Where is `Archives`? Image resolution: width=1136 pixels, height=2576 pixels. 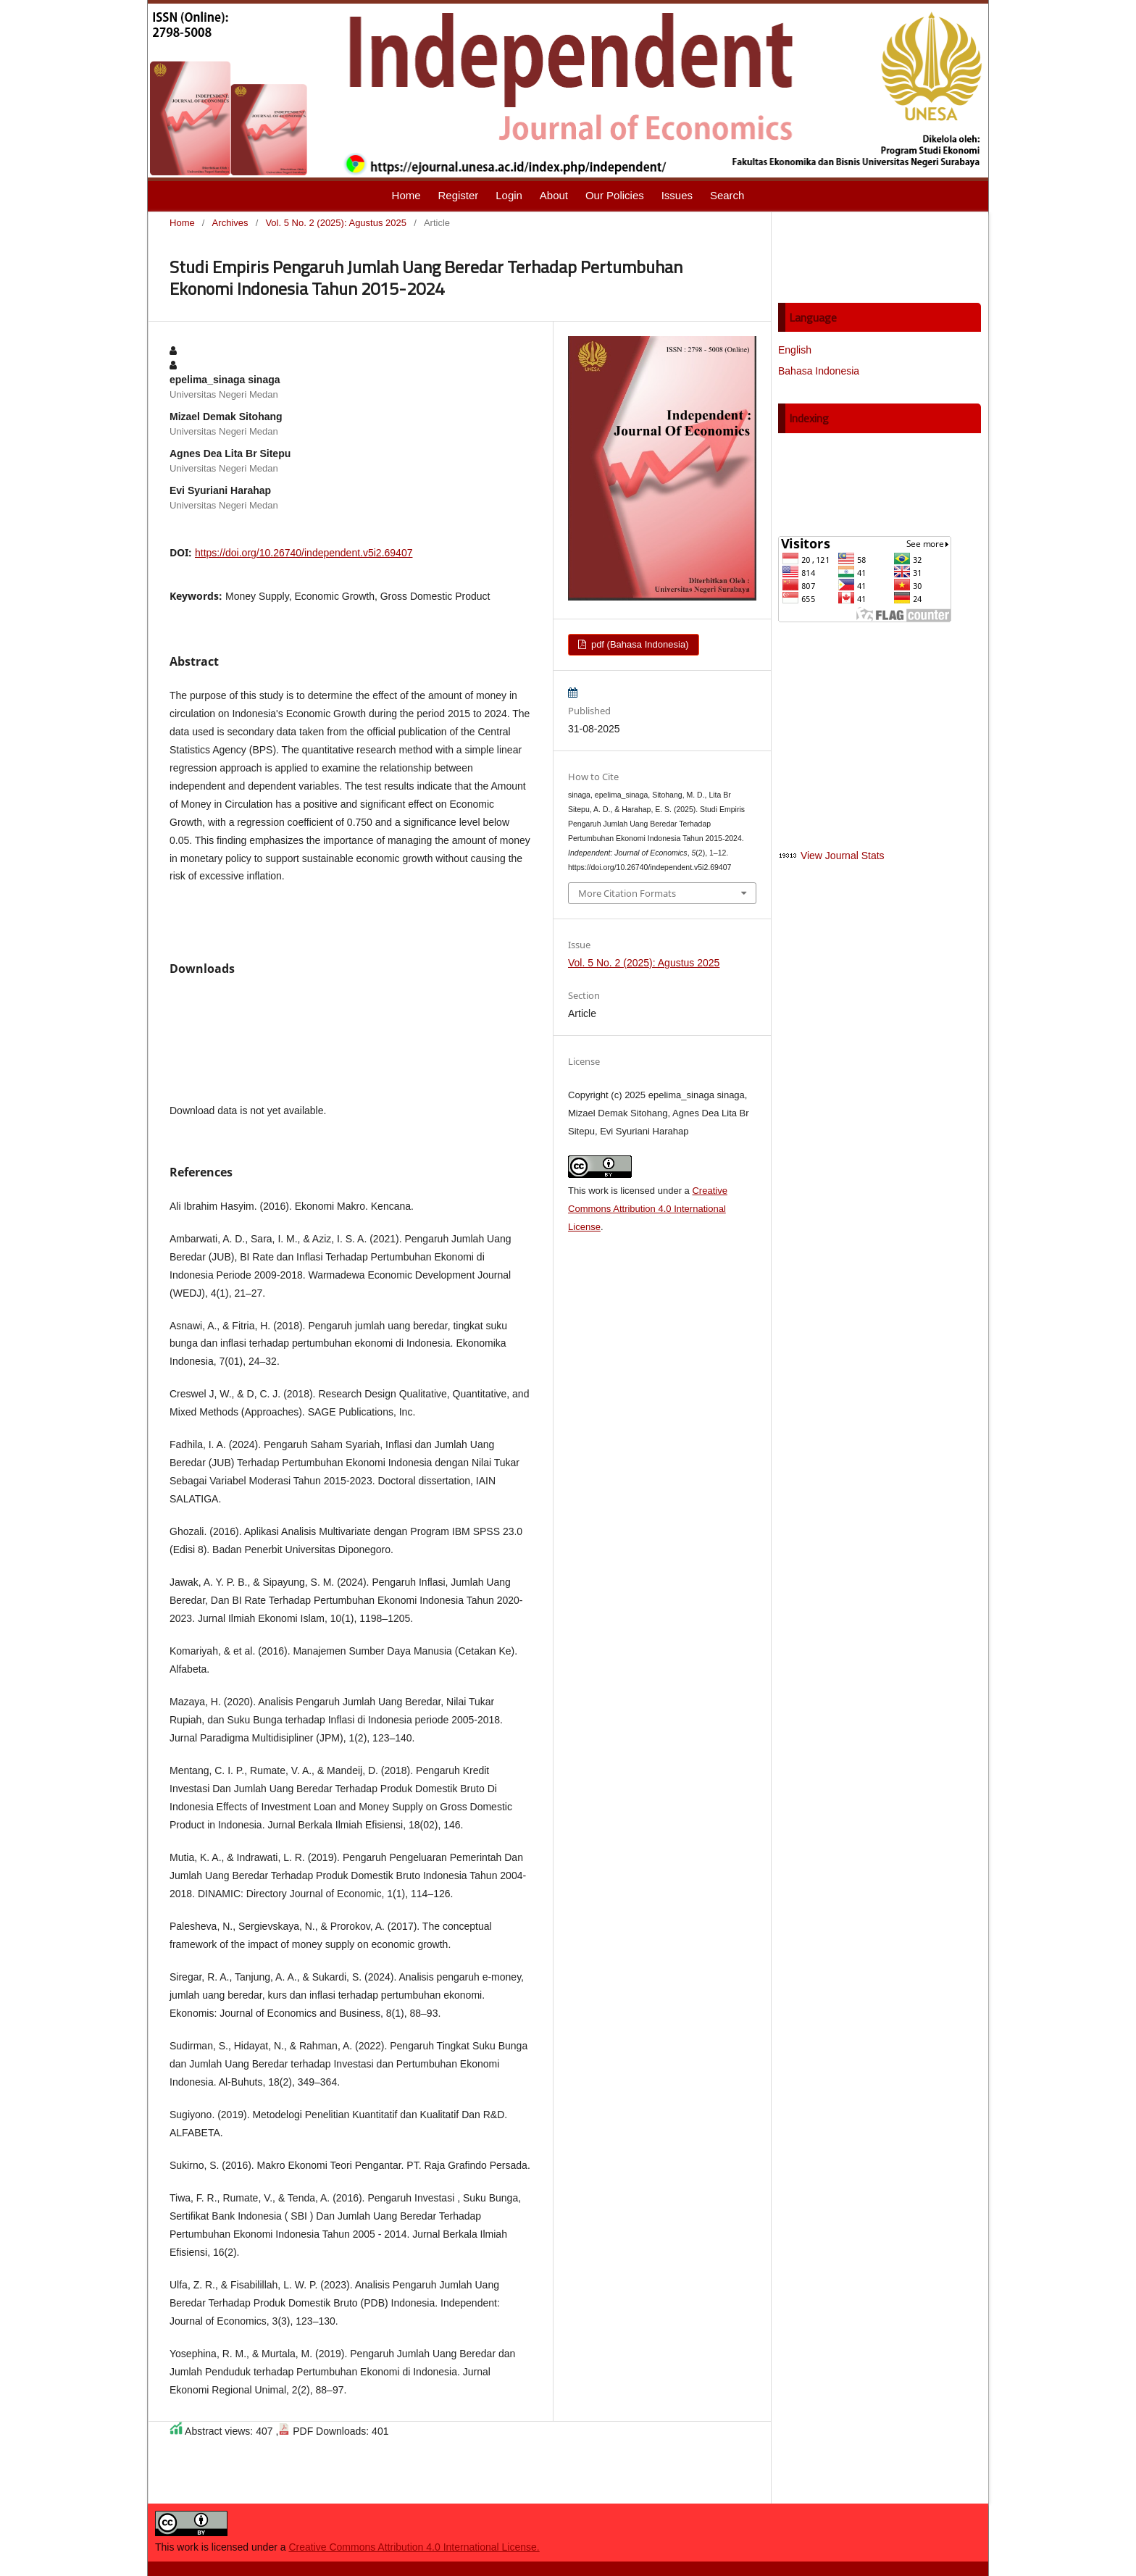 Archives is located at coordinates (230, 222).